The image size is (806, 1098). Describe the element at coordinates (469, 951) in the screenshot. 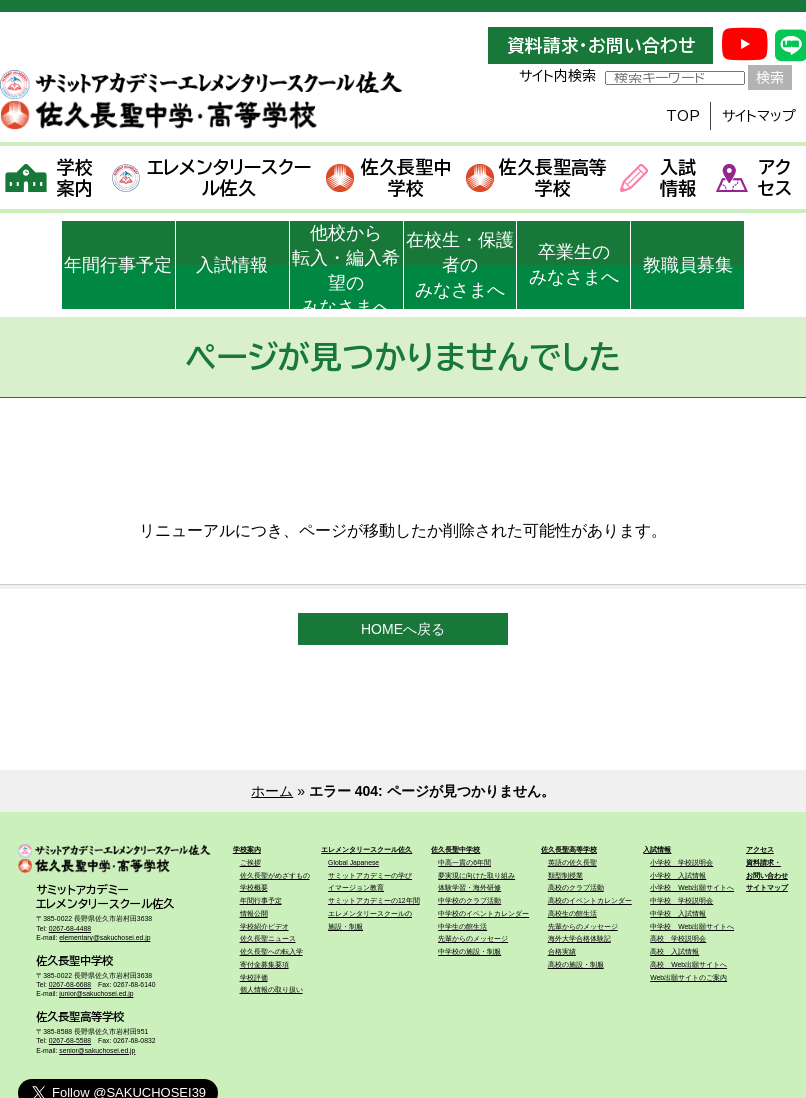

I see `中学校の施設・制服` at that location.